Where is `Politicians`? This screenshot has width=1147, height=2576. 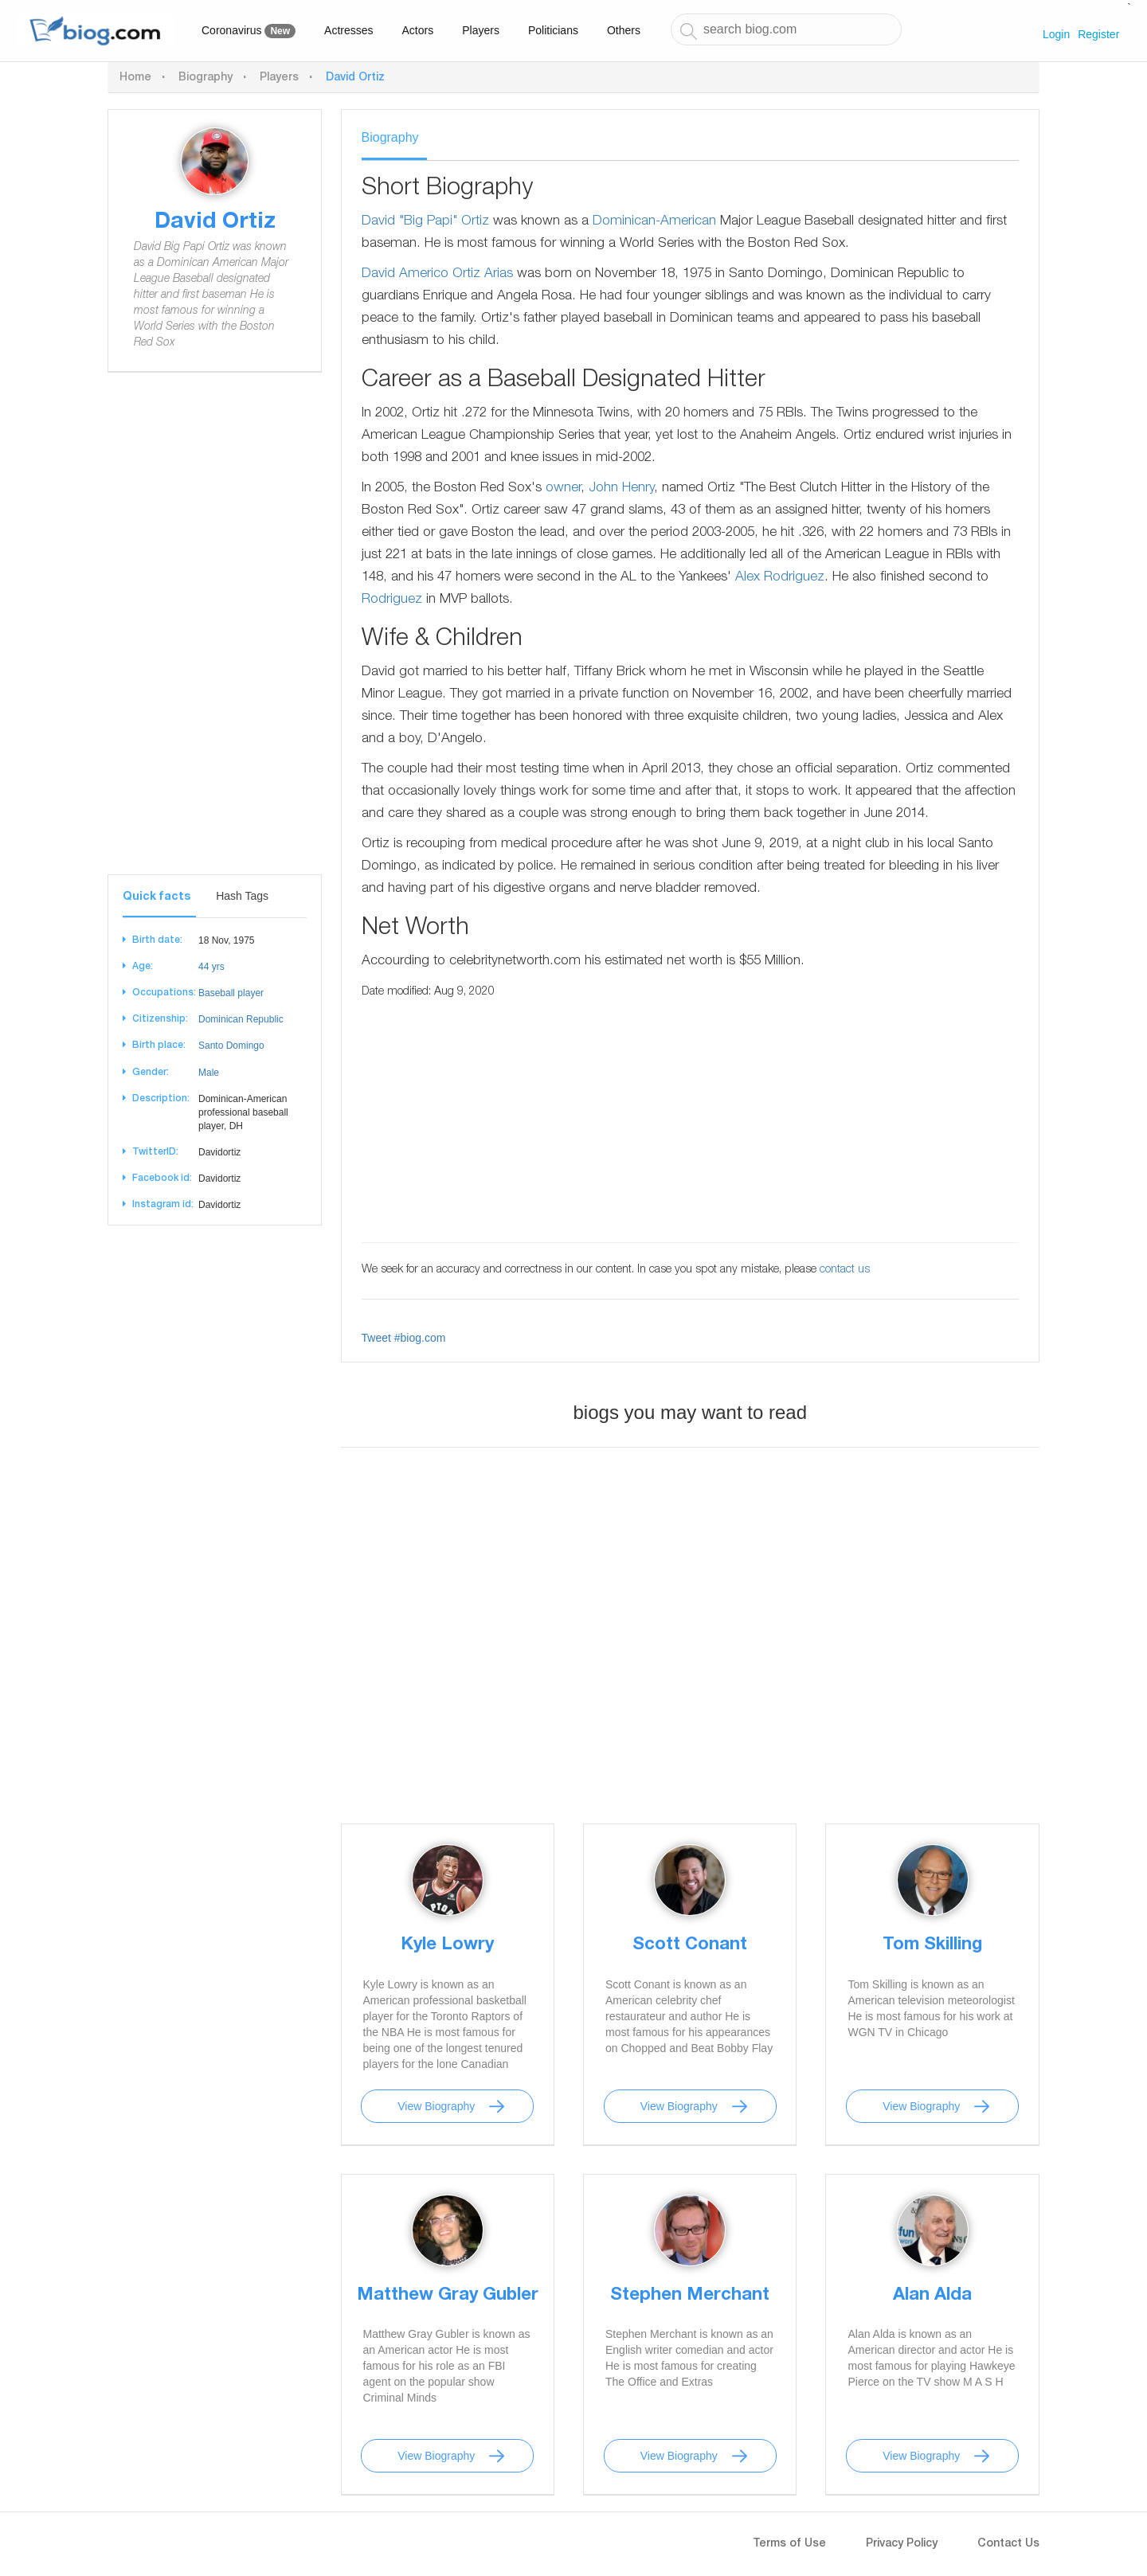
Politicians is located at coordinates (553, 30).